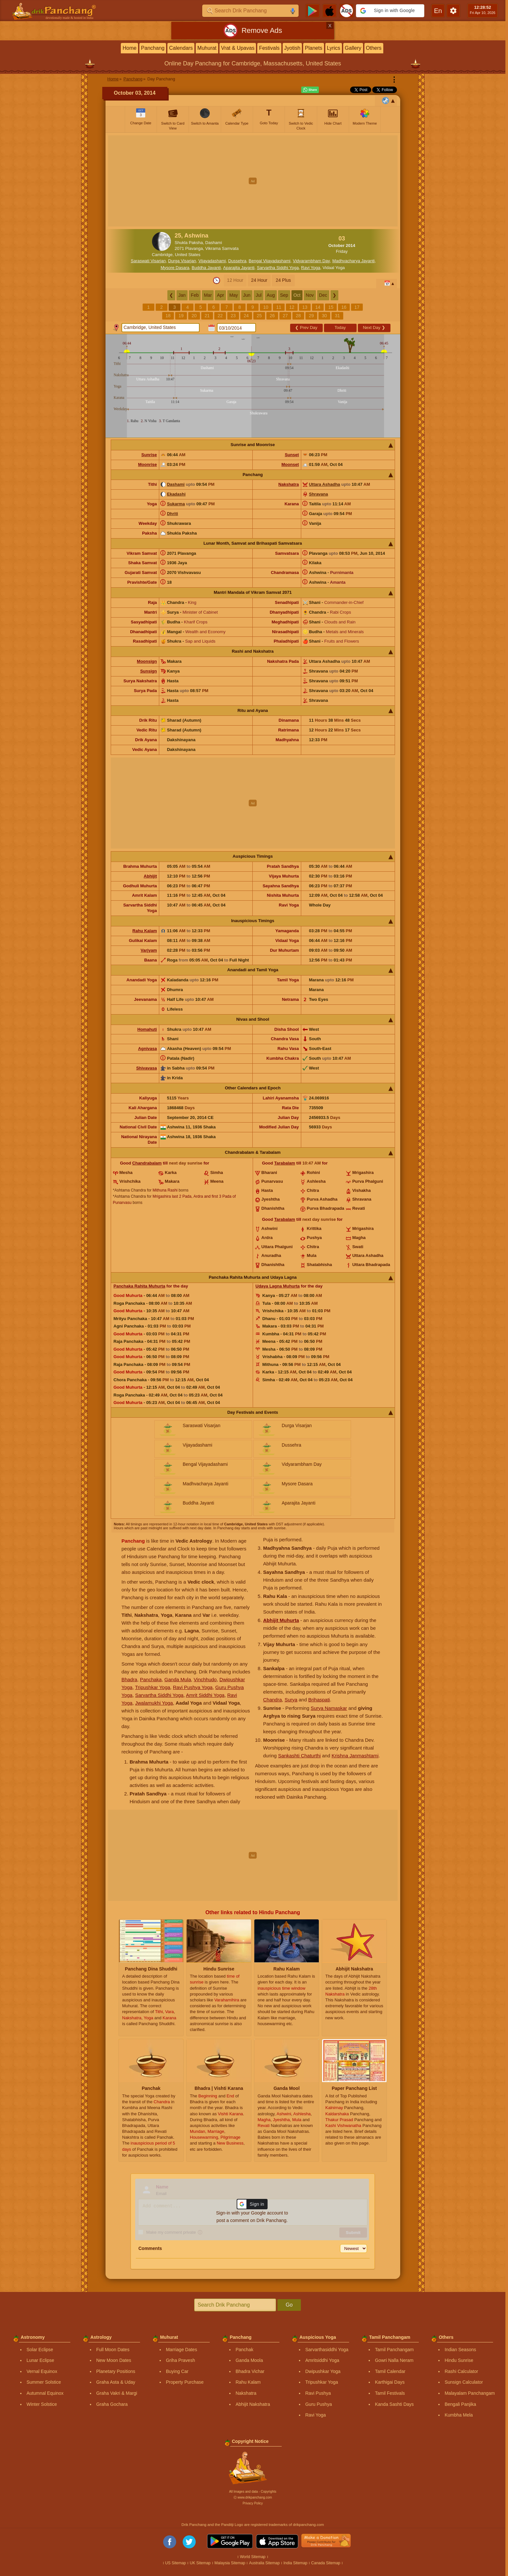 The width and height of the screenshot is (508, 2576). Describe the element at coordinates (333, 48) in the screenshot. I see `Lyrics` at that location.